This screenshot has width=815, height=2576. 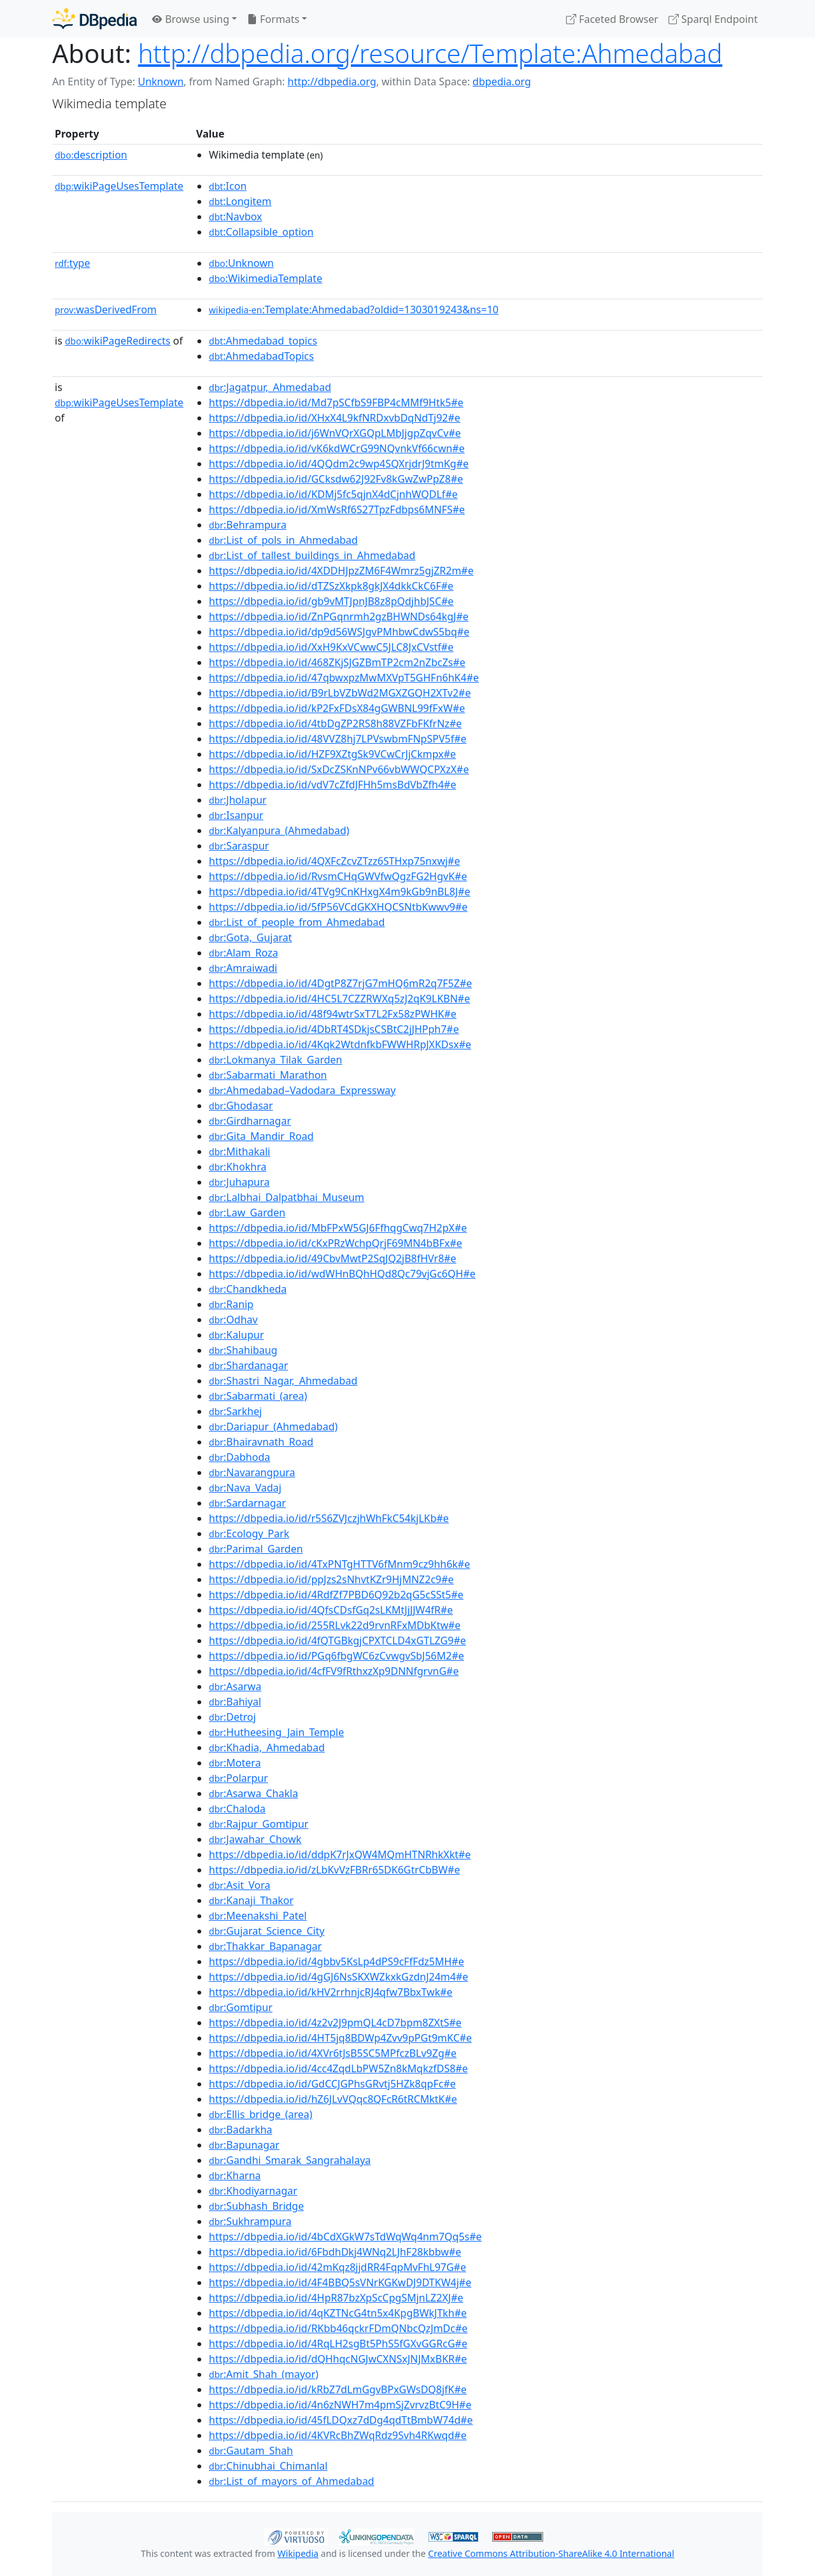 What do you see at coordinates (243, 968) in the screenshot?
I see `:Amraiwadi` at bounding box center [243, 968].